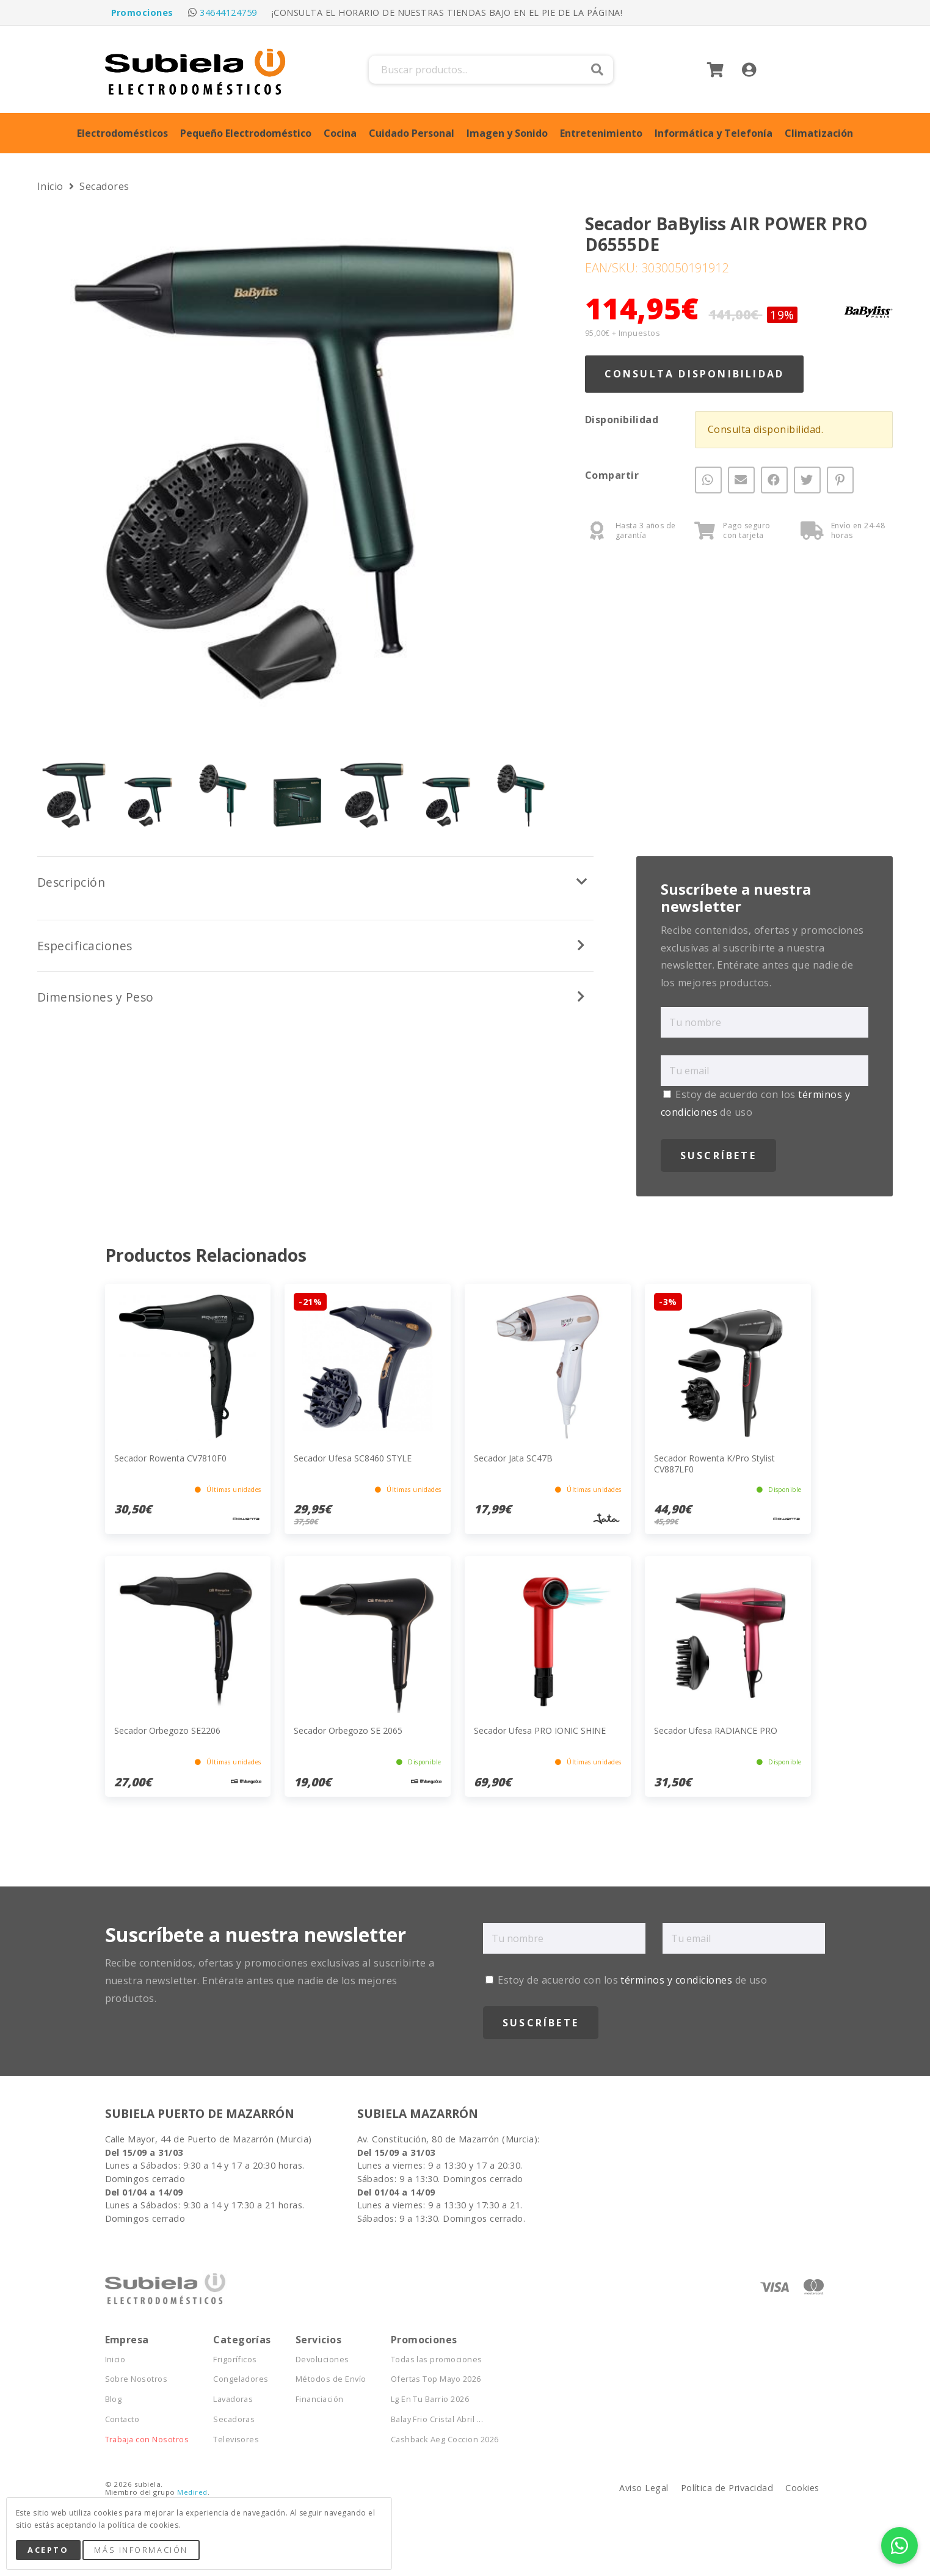  I want to click on Acepto, so click(47, 2549).